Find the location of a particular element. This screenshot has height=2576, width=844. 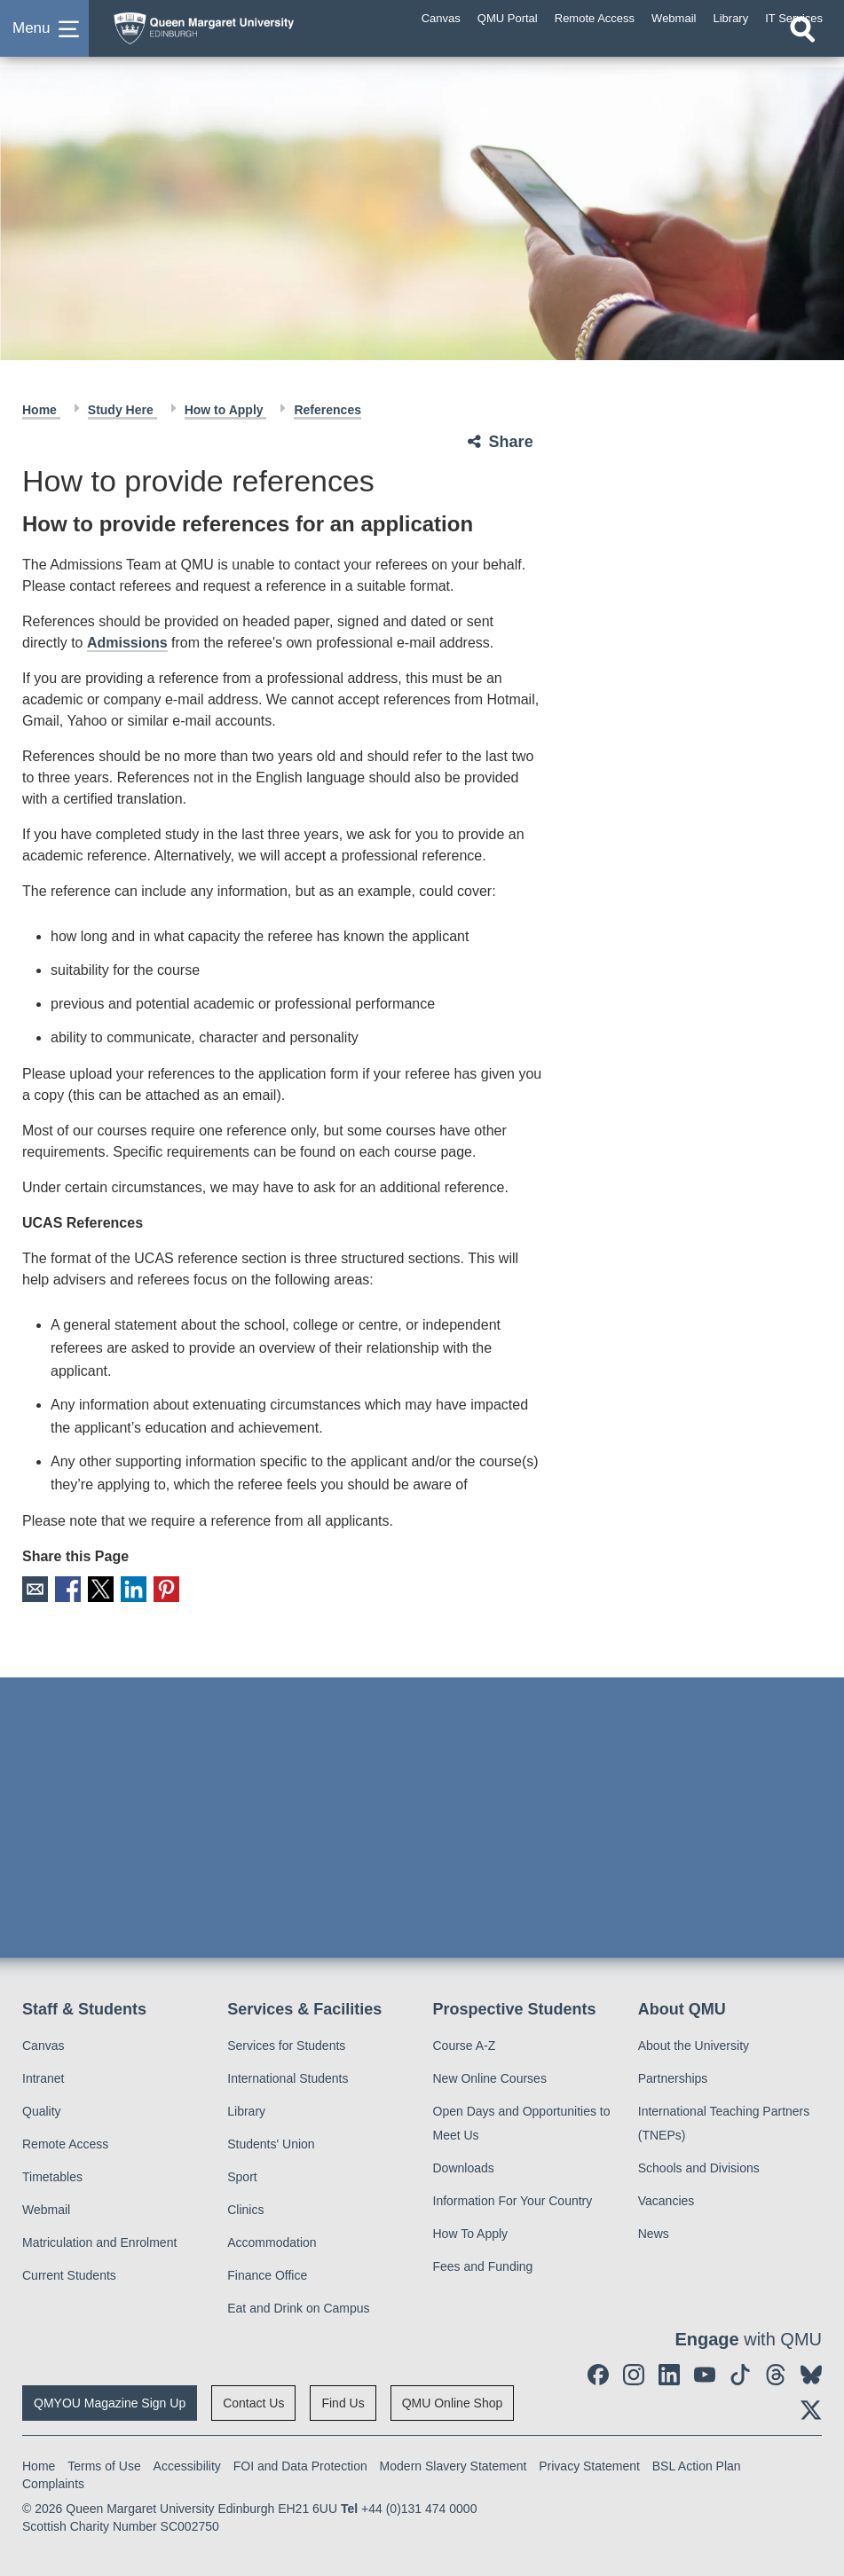

Accommodation is located at coordinates (271, 2241).